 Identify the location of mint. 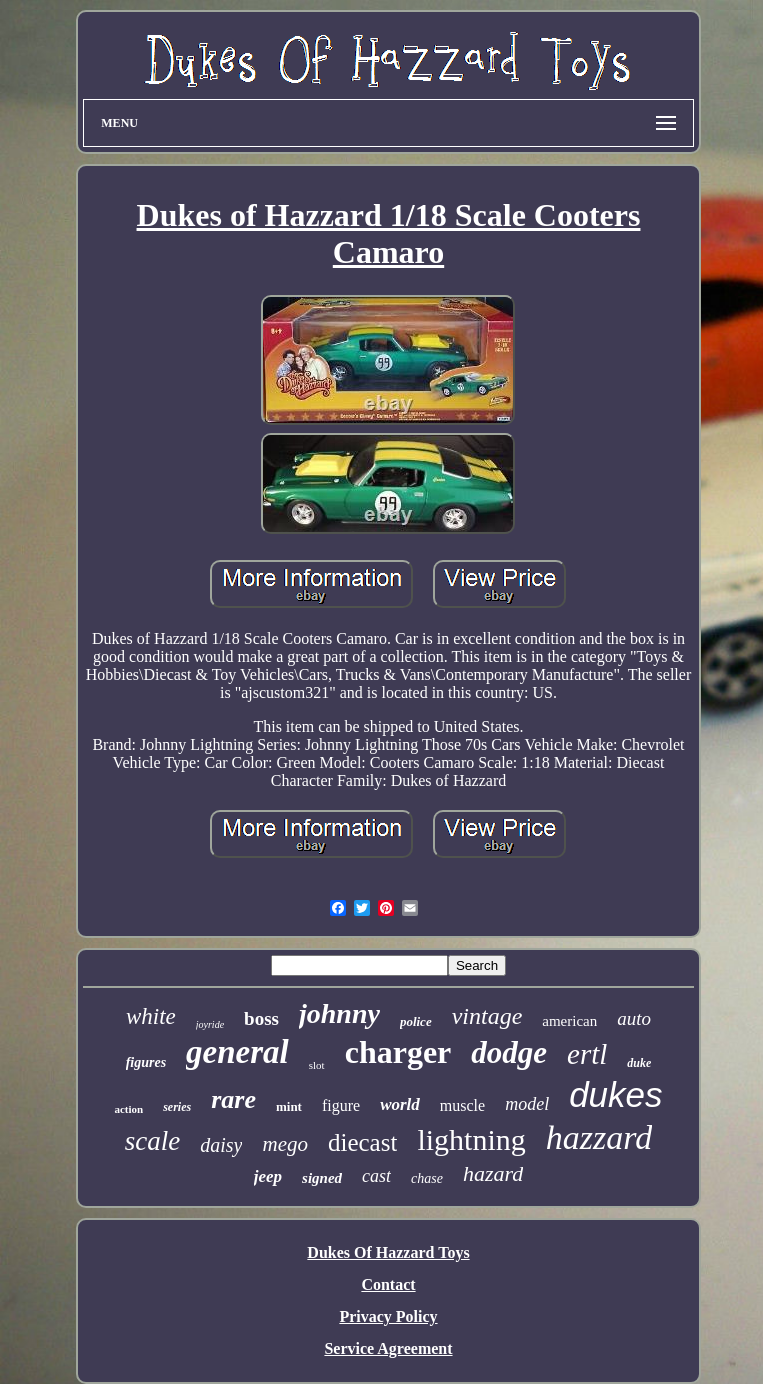
(289, 1106).